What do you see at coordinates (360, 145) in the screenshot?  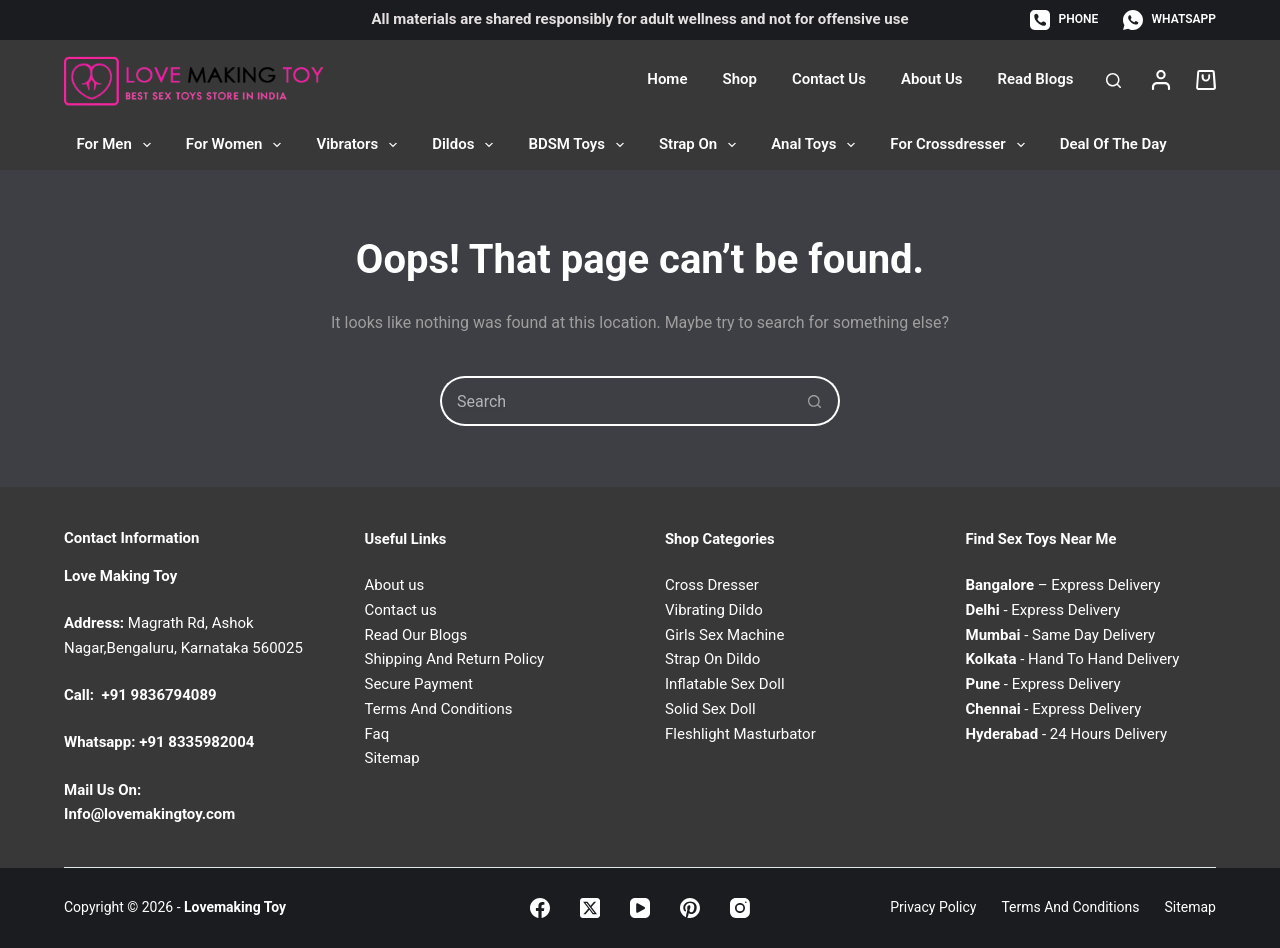 I see `Vibrators` at bounding box center [360, 145].